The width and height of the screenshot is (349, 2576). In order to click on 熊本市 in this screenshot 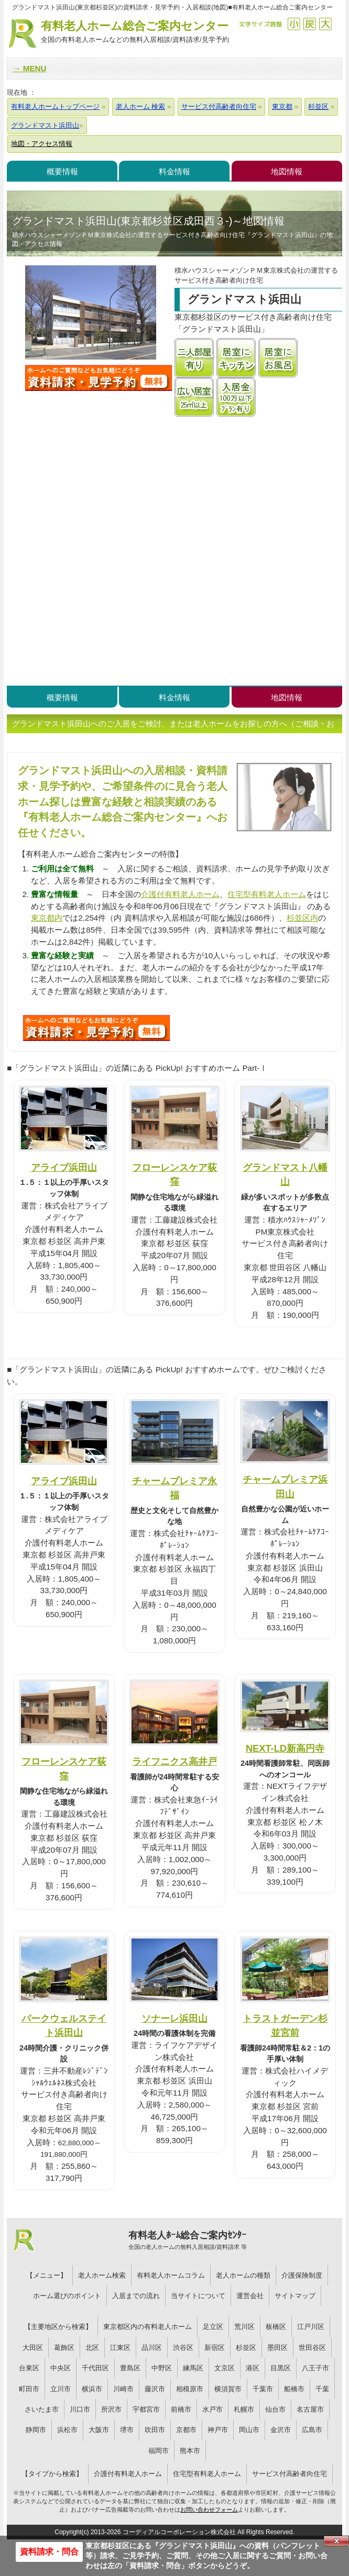, I will do `click(190, 2451)`.